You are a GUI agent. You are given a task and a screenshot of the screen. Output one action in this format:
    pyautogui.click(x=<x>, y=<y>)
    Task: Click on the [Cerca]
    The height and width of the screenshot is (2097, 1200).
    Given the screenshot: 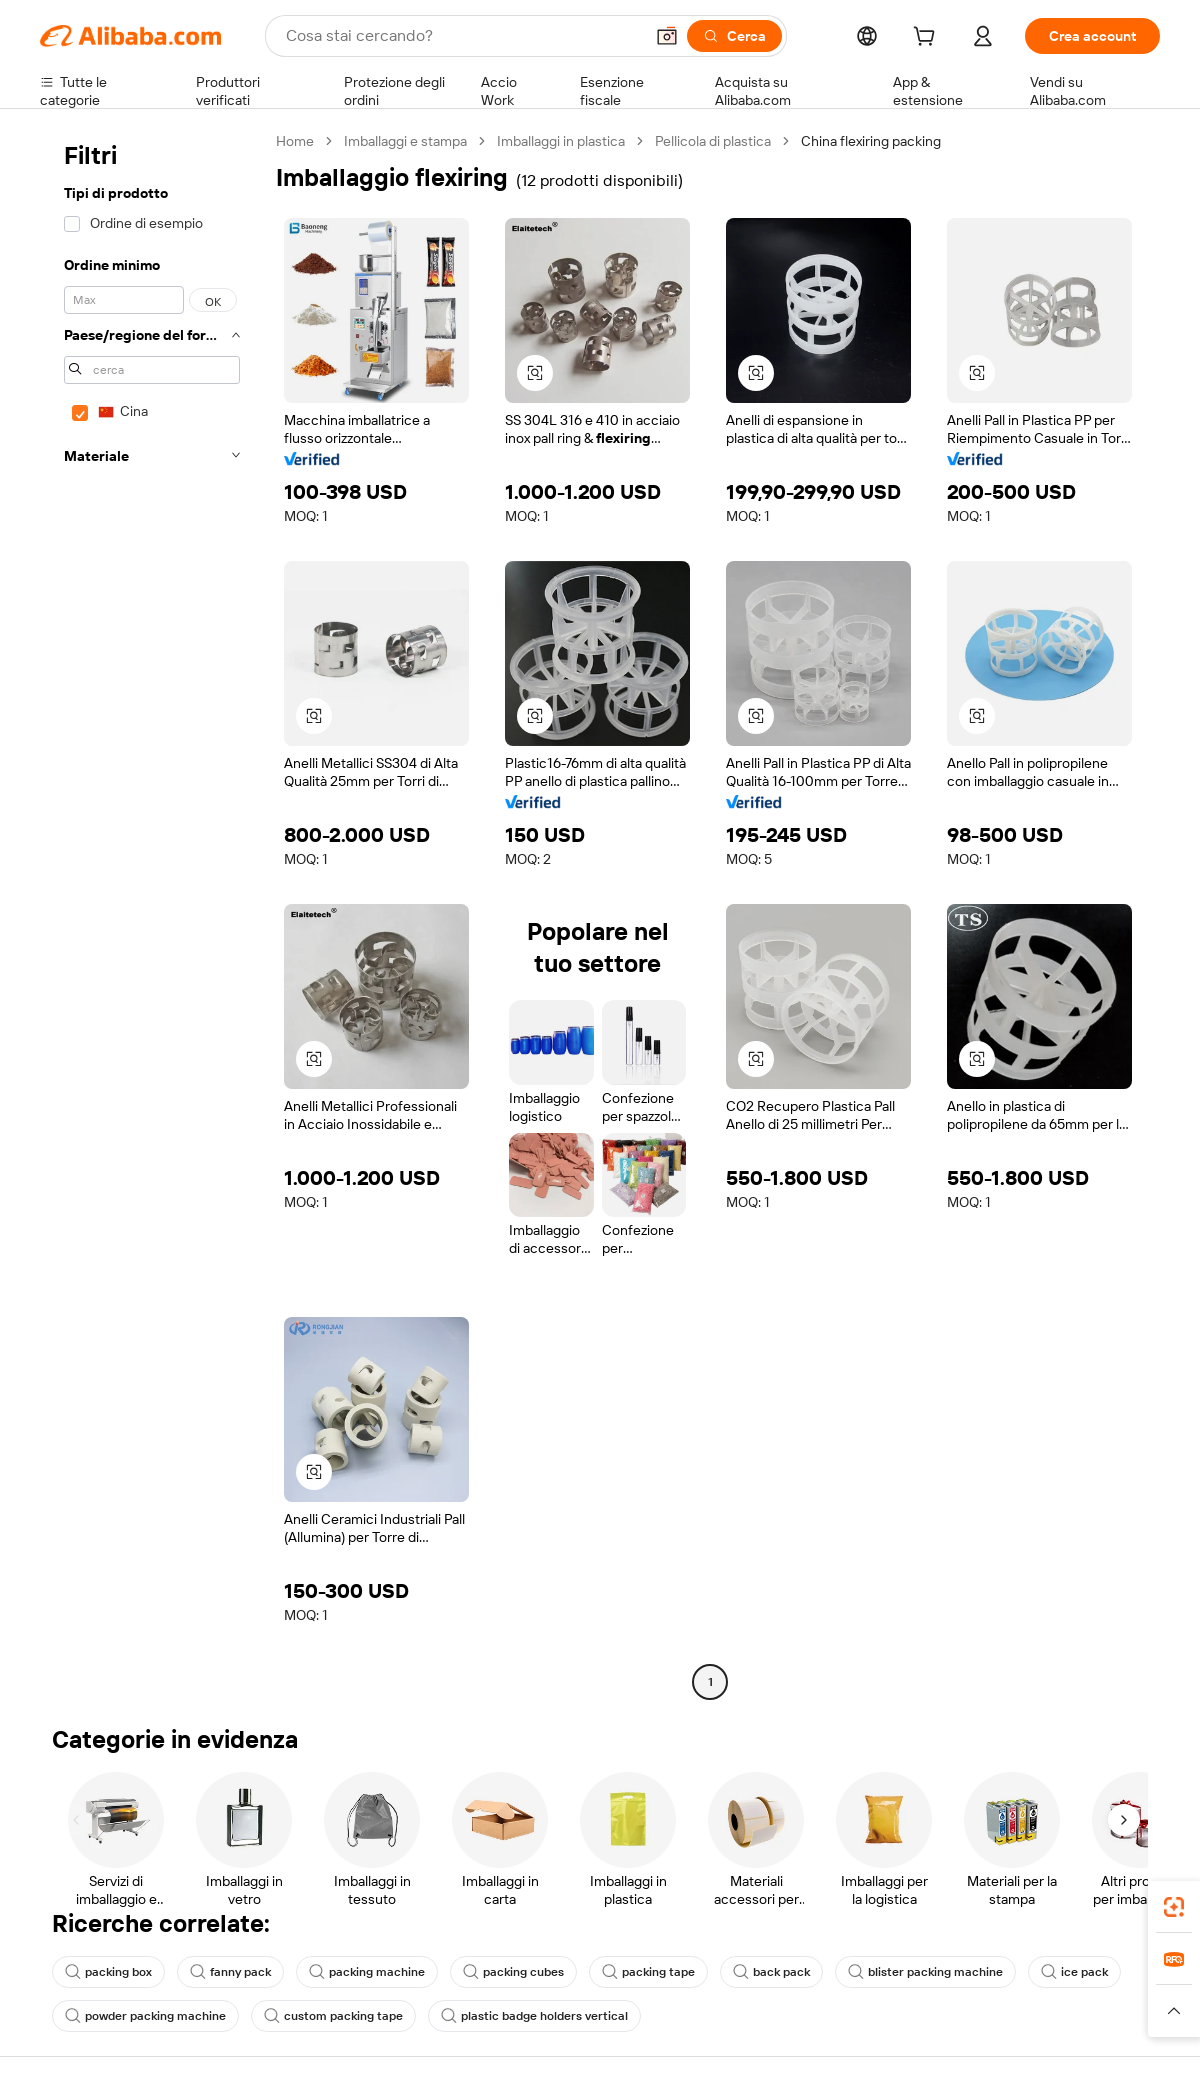 What is the action you would take?
    pyautogui.click(x=734, y=36)
    